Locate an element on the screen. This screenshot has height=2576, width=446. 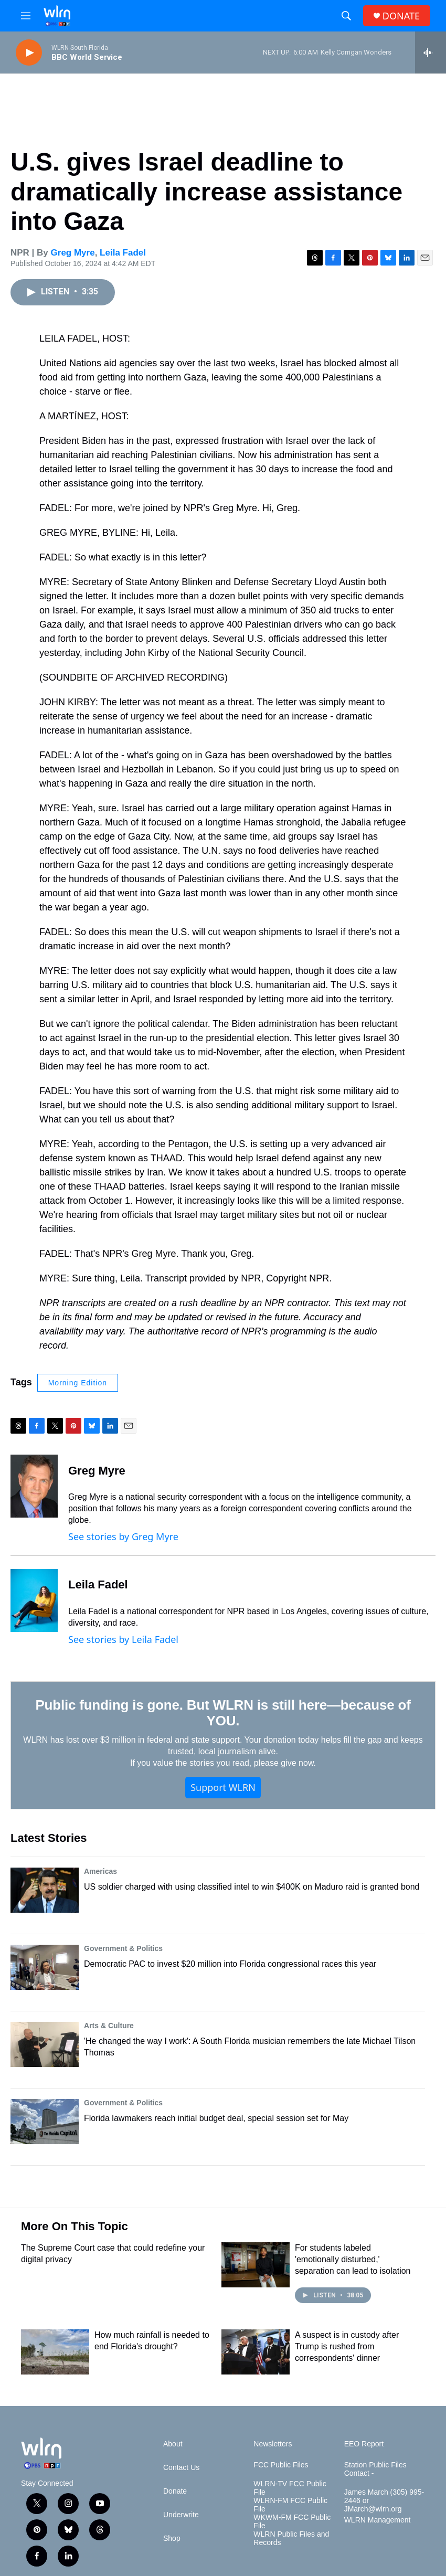
[Leila Fadel] is located at coordinates (34, 1600).